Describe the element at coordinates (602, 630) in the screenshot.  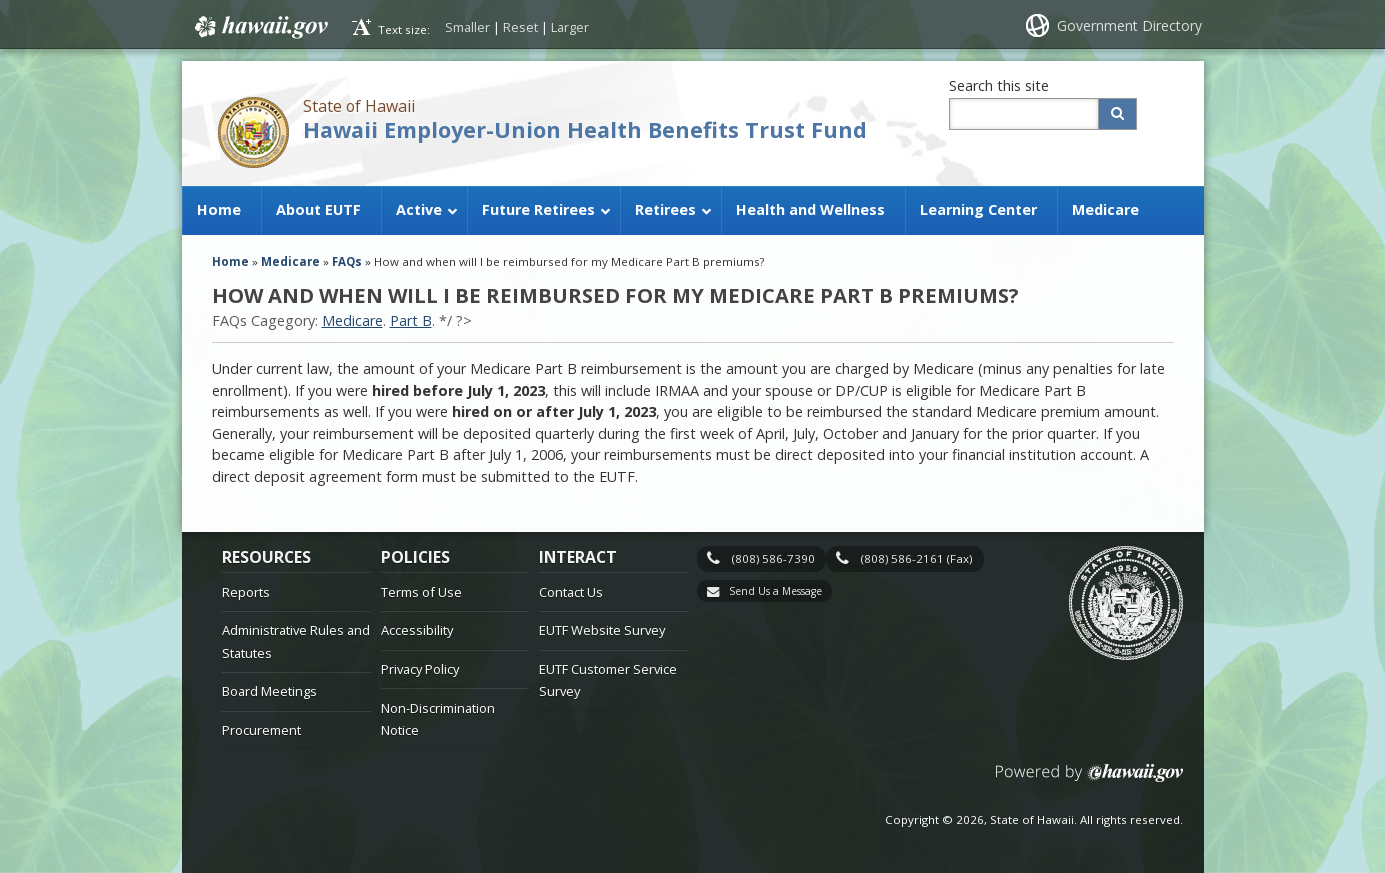
I see `EUTF Website Survey` at that location.